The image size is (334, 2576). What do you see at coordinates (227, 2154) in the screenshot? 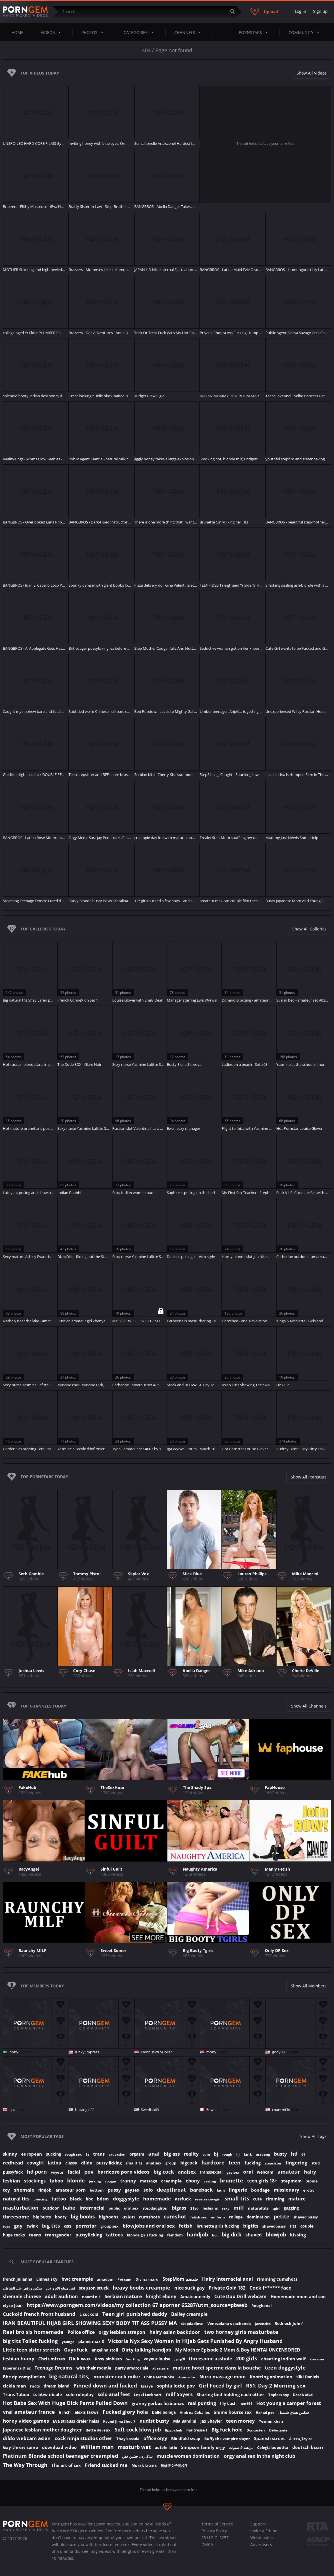
I see `rough` at bounding box center [227, 2154].